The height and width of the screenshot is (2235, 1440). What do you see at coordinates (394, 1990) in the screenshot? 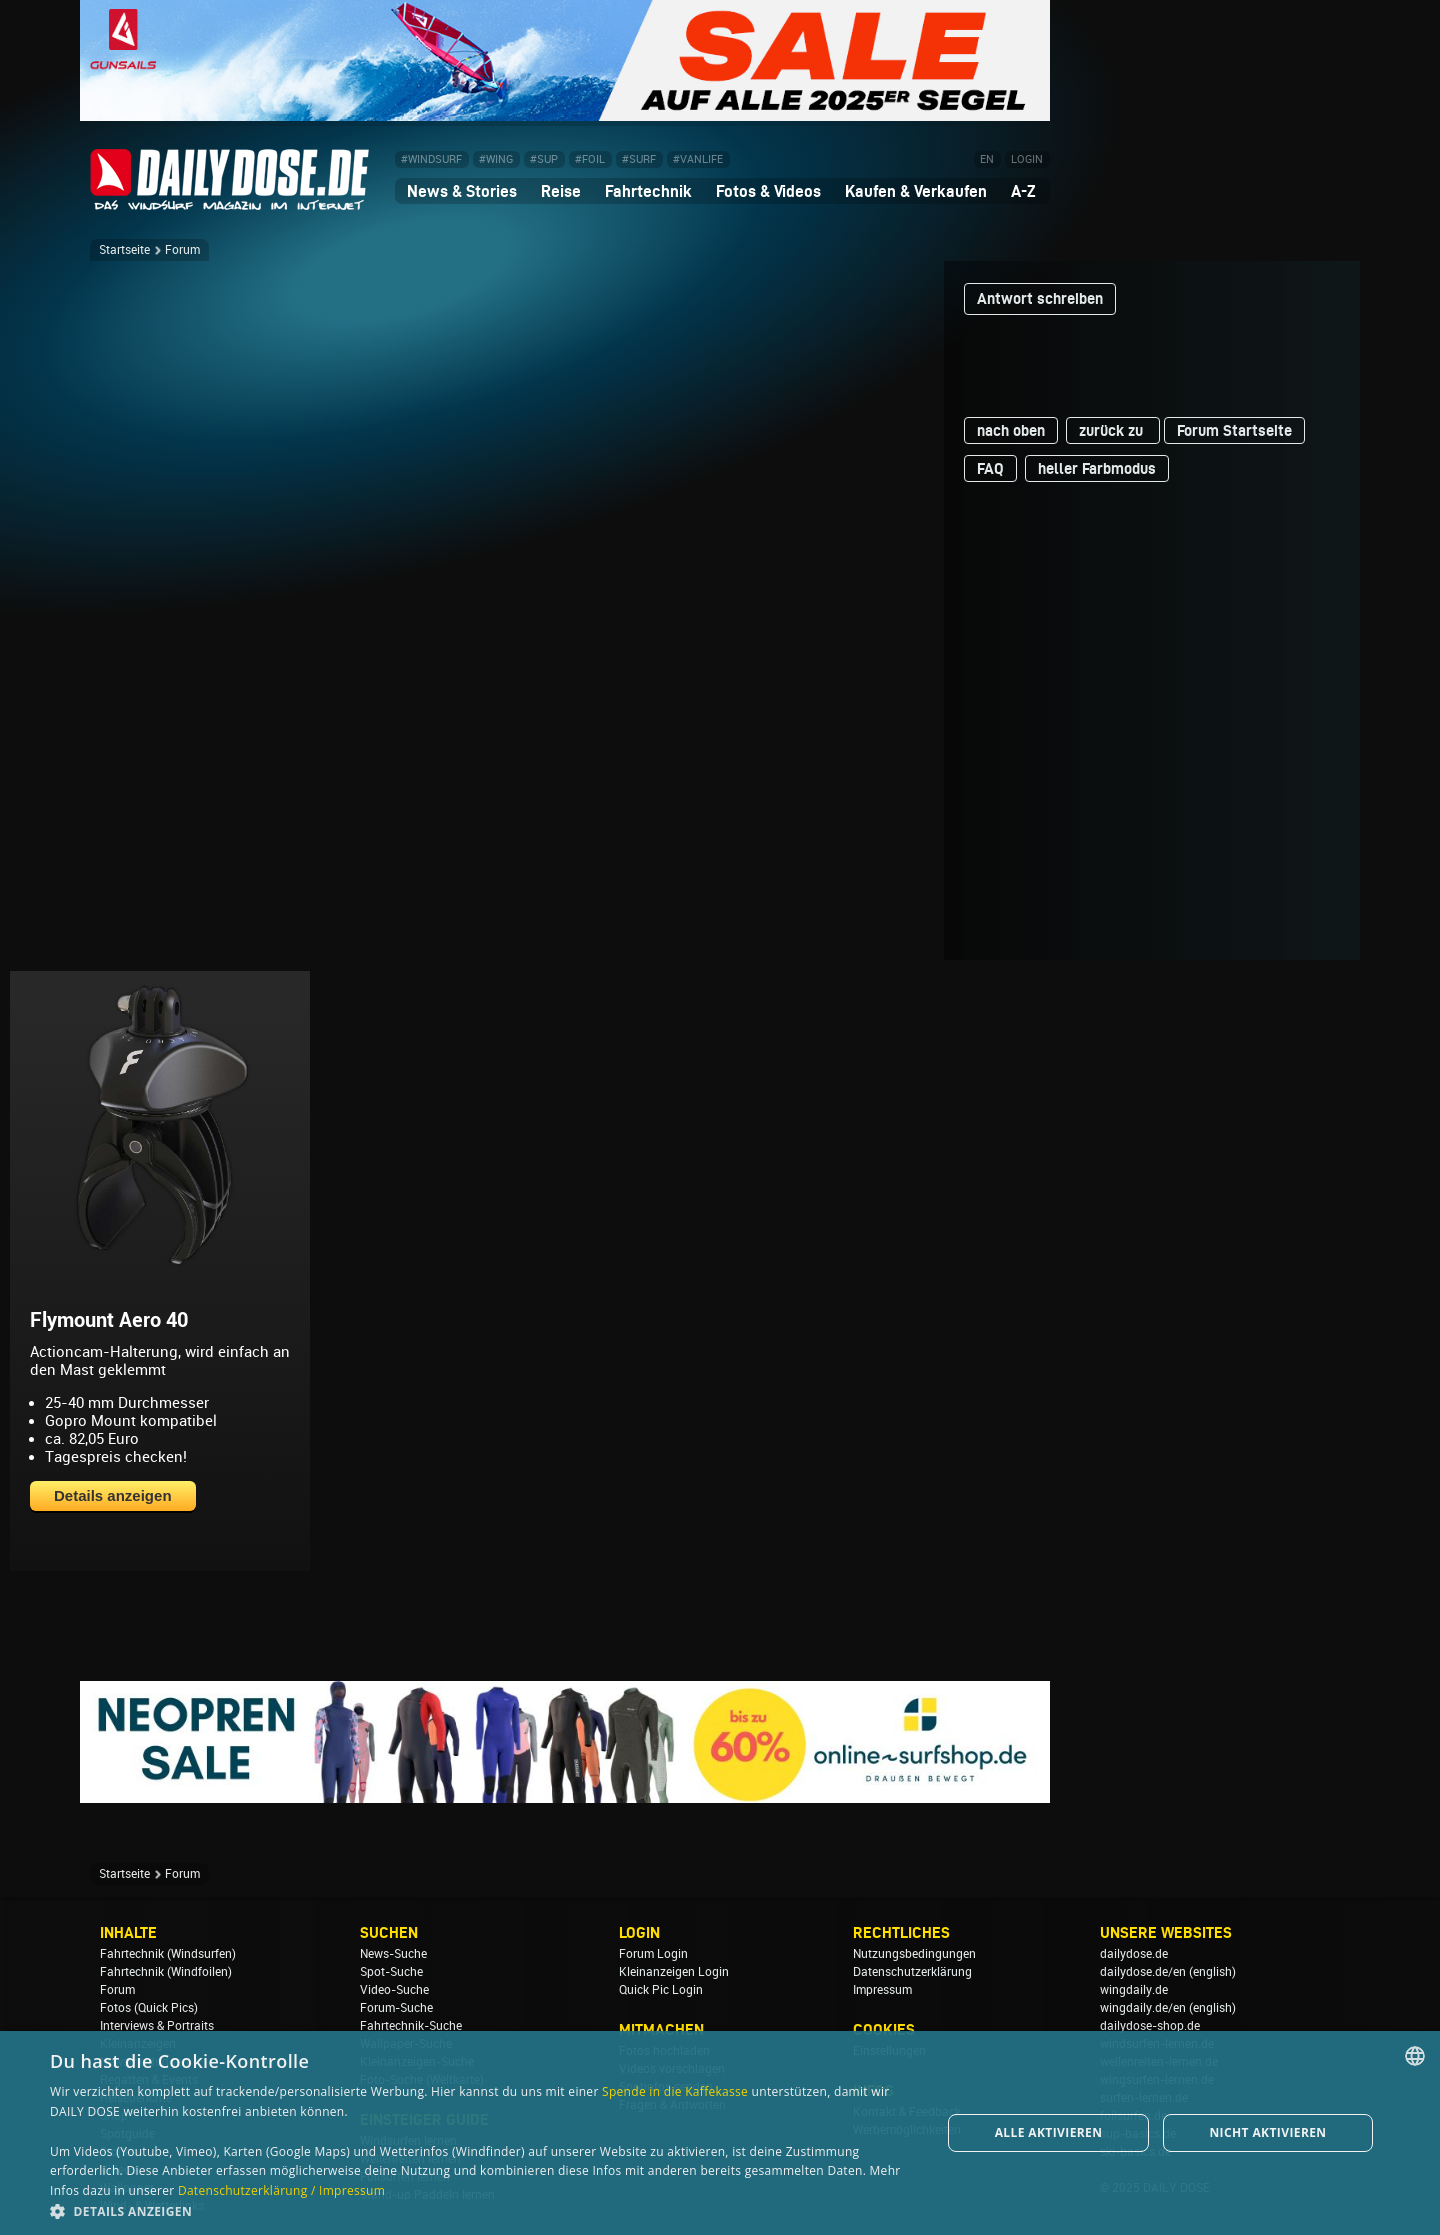
I see `Video-Suche` at bounding box center [394, 1990].